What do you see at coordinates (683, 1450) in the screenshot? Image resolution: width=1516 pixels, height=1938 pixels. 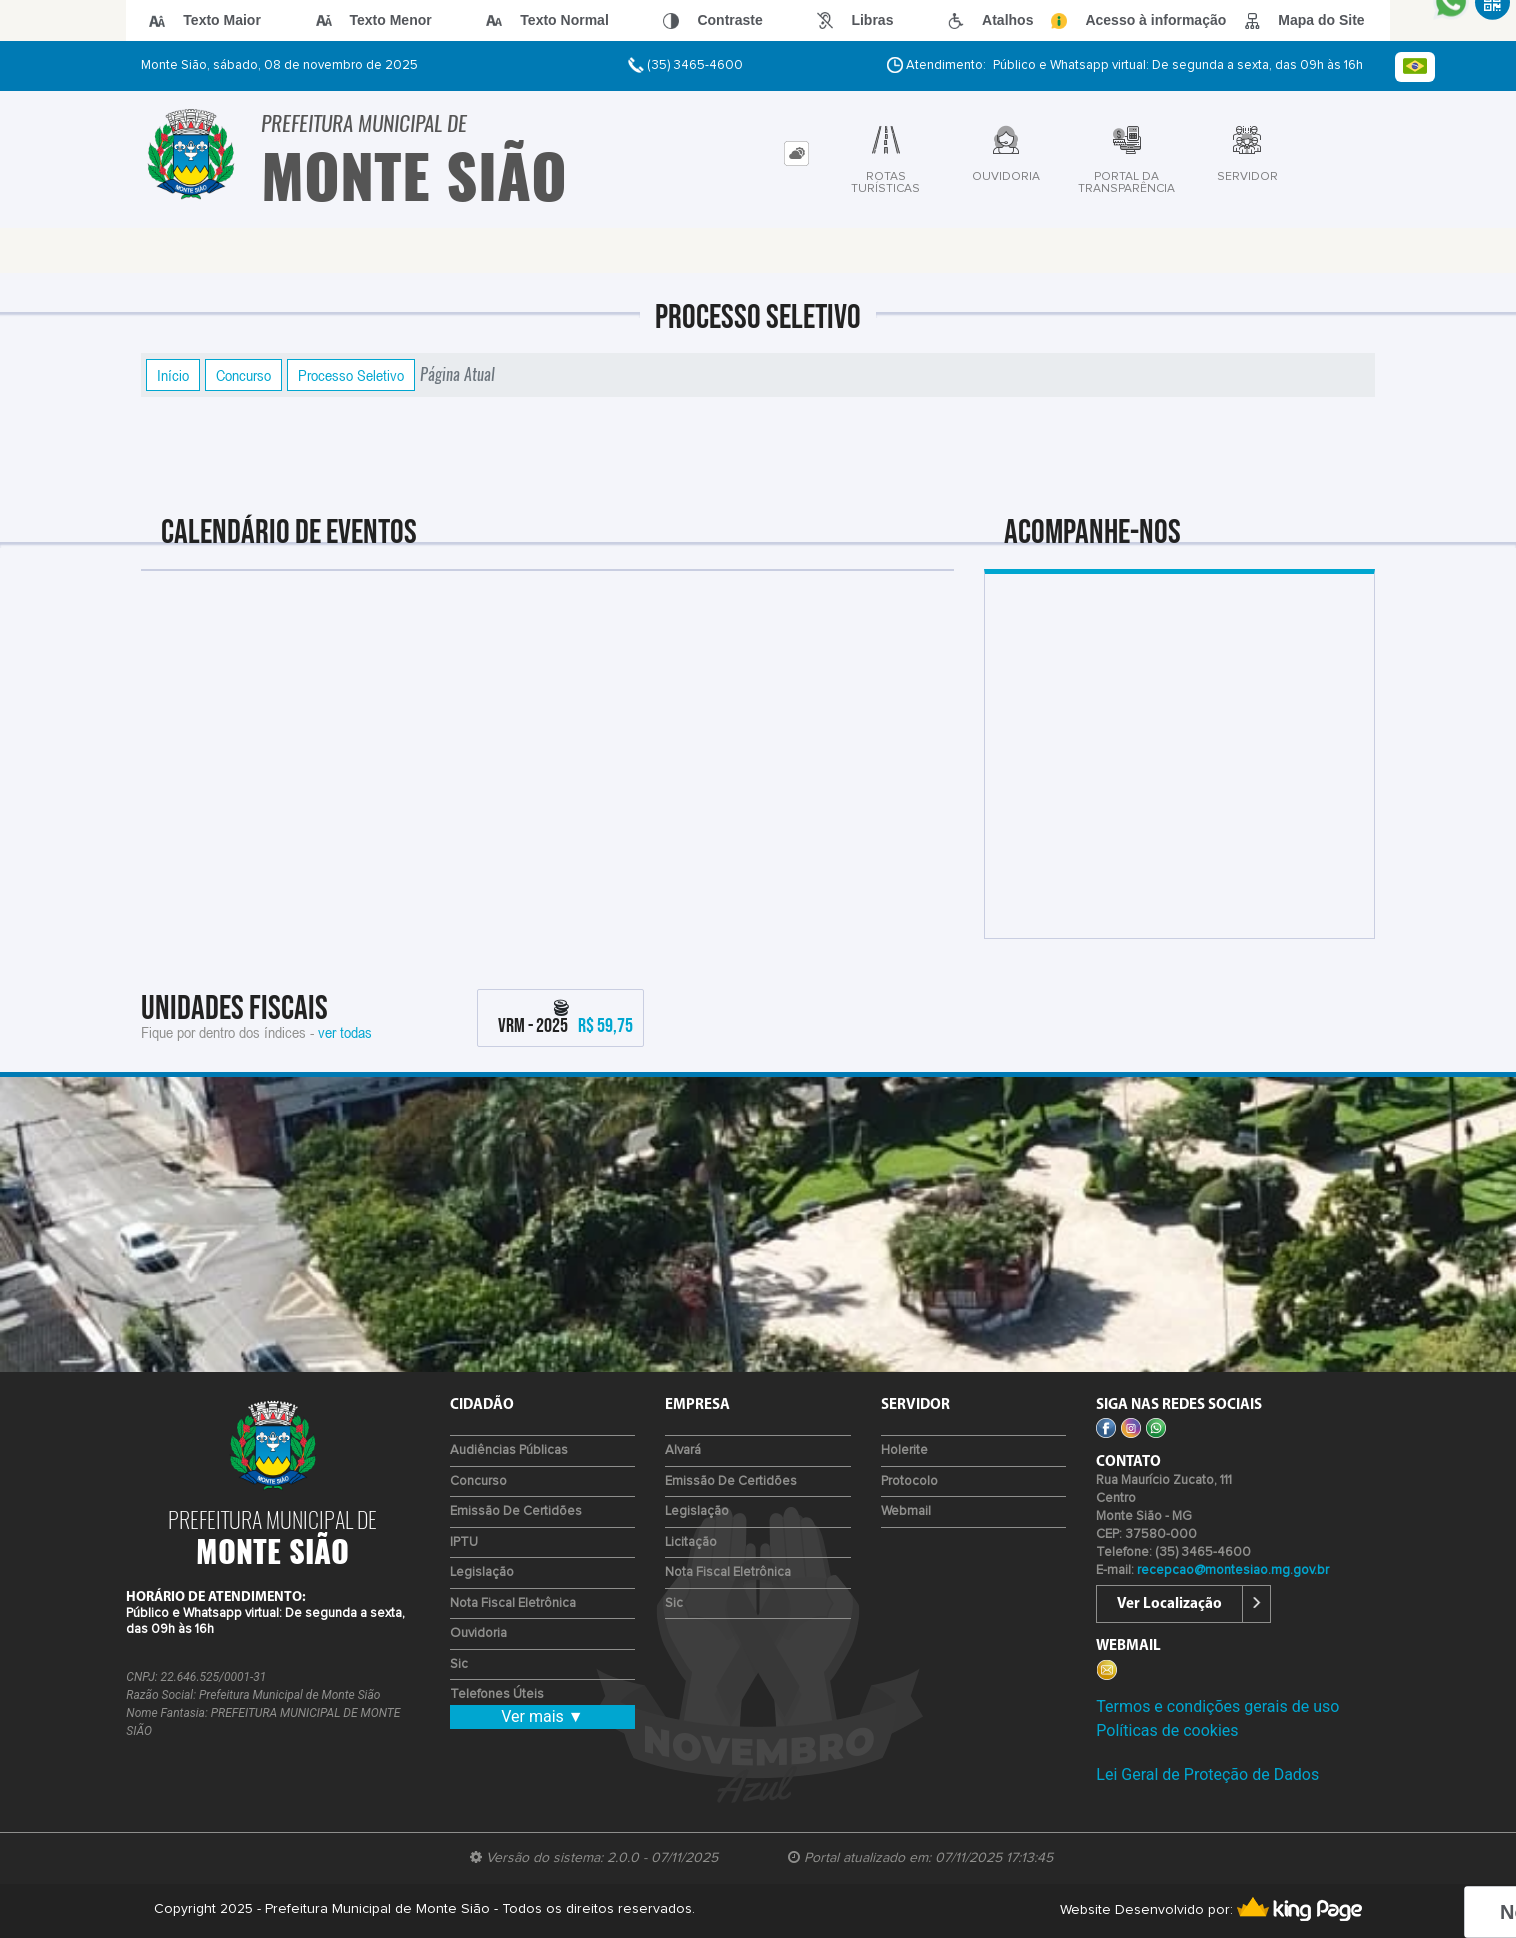 I see `Alvará` at bounding box center [683, 1450].